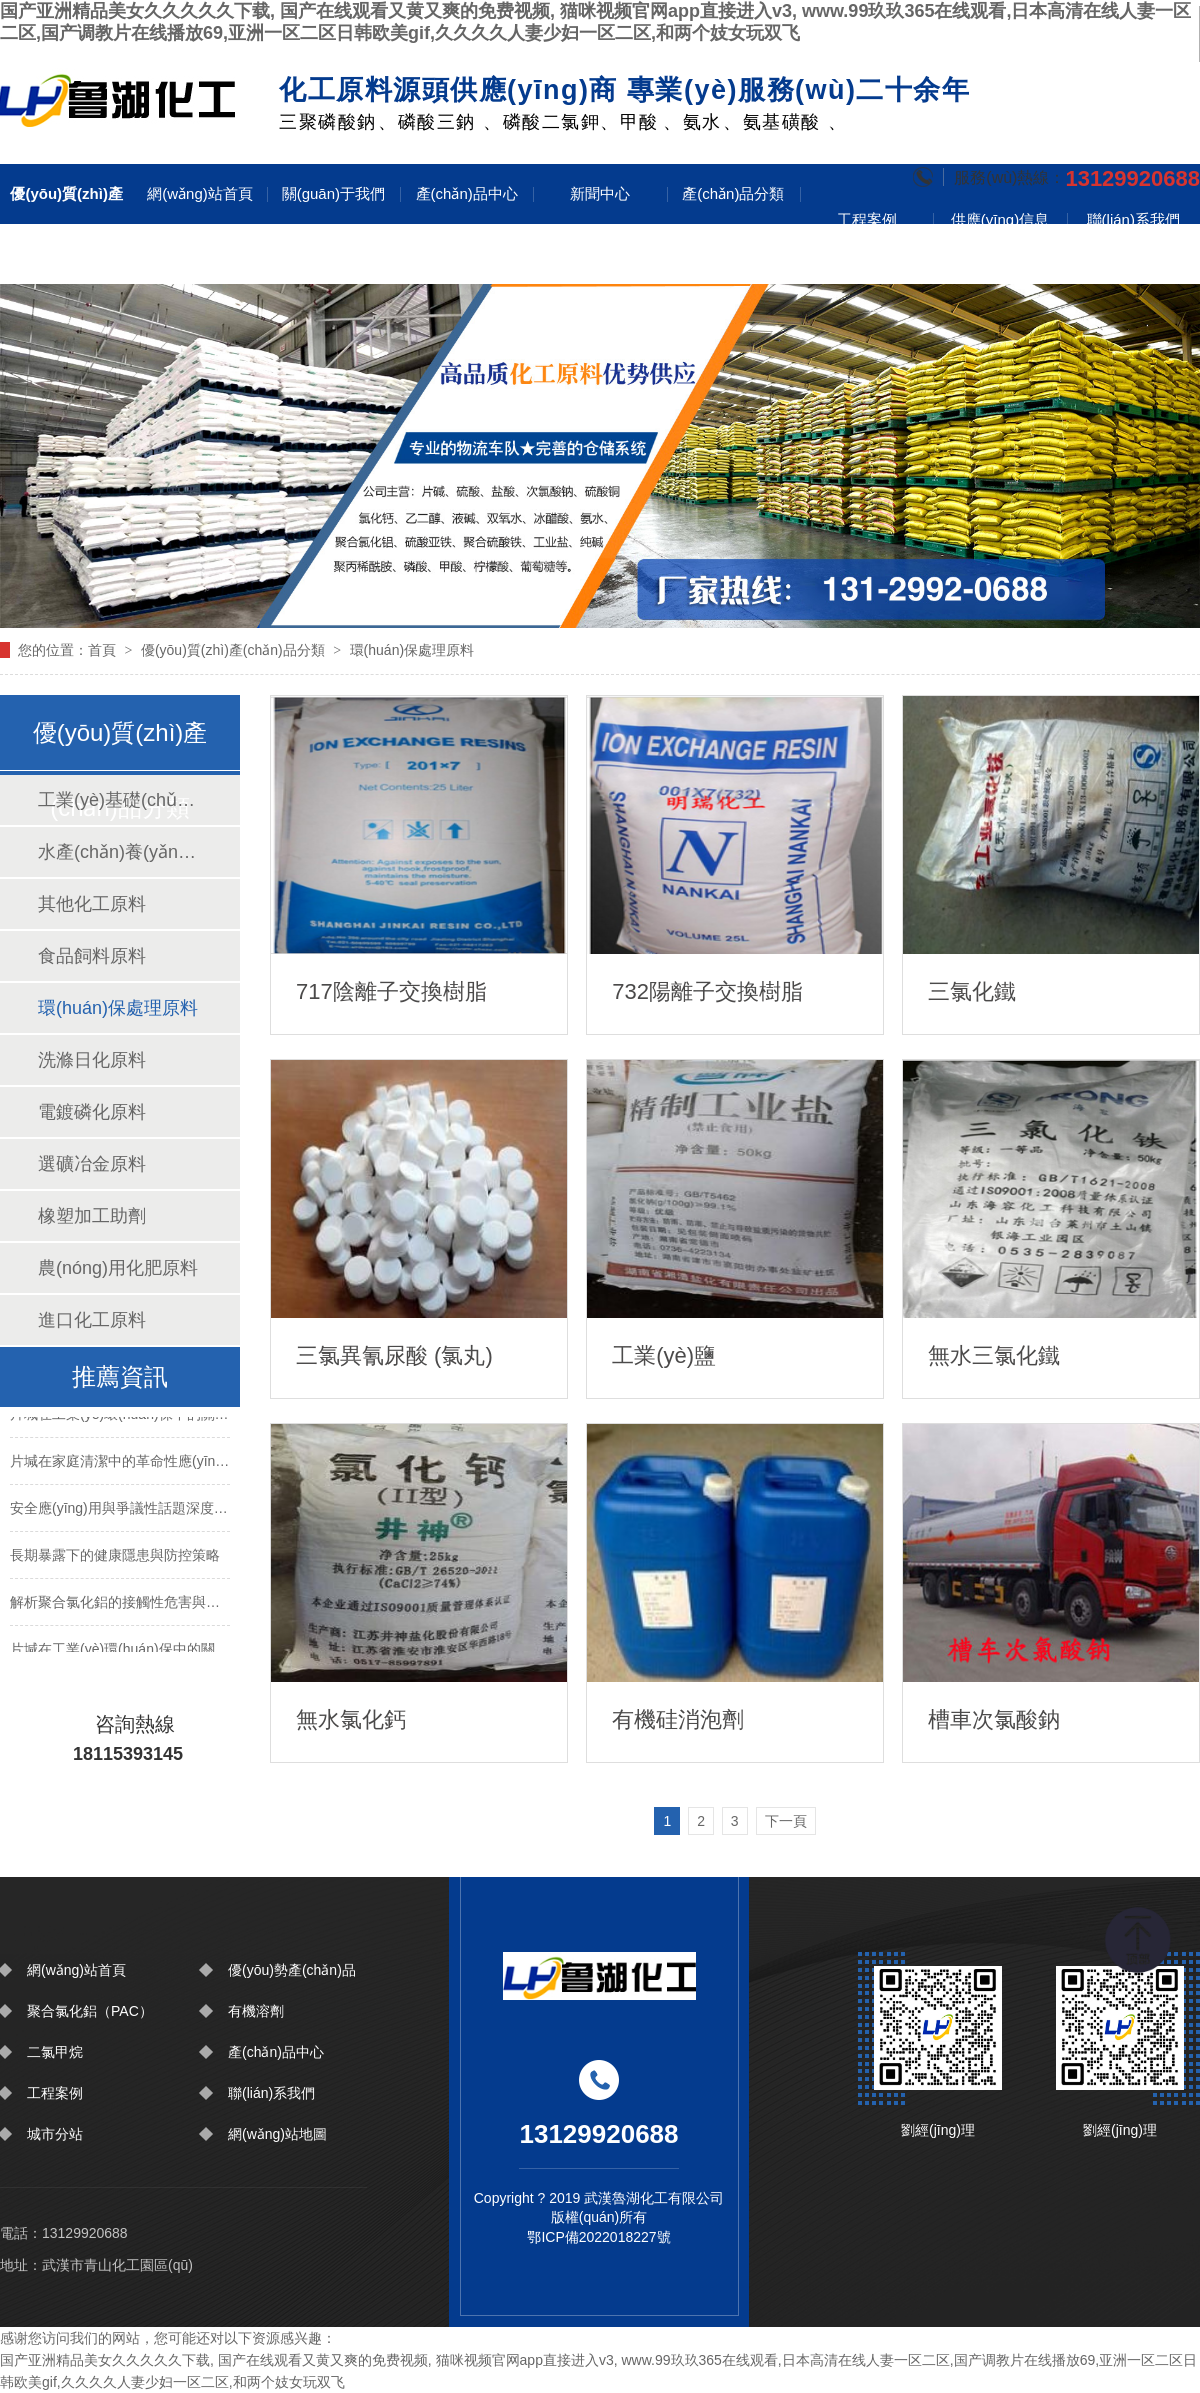 The width and height of the screenshot is (1200, 2393). I want to click on 下一頁, so click(786, 1821).